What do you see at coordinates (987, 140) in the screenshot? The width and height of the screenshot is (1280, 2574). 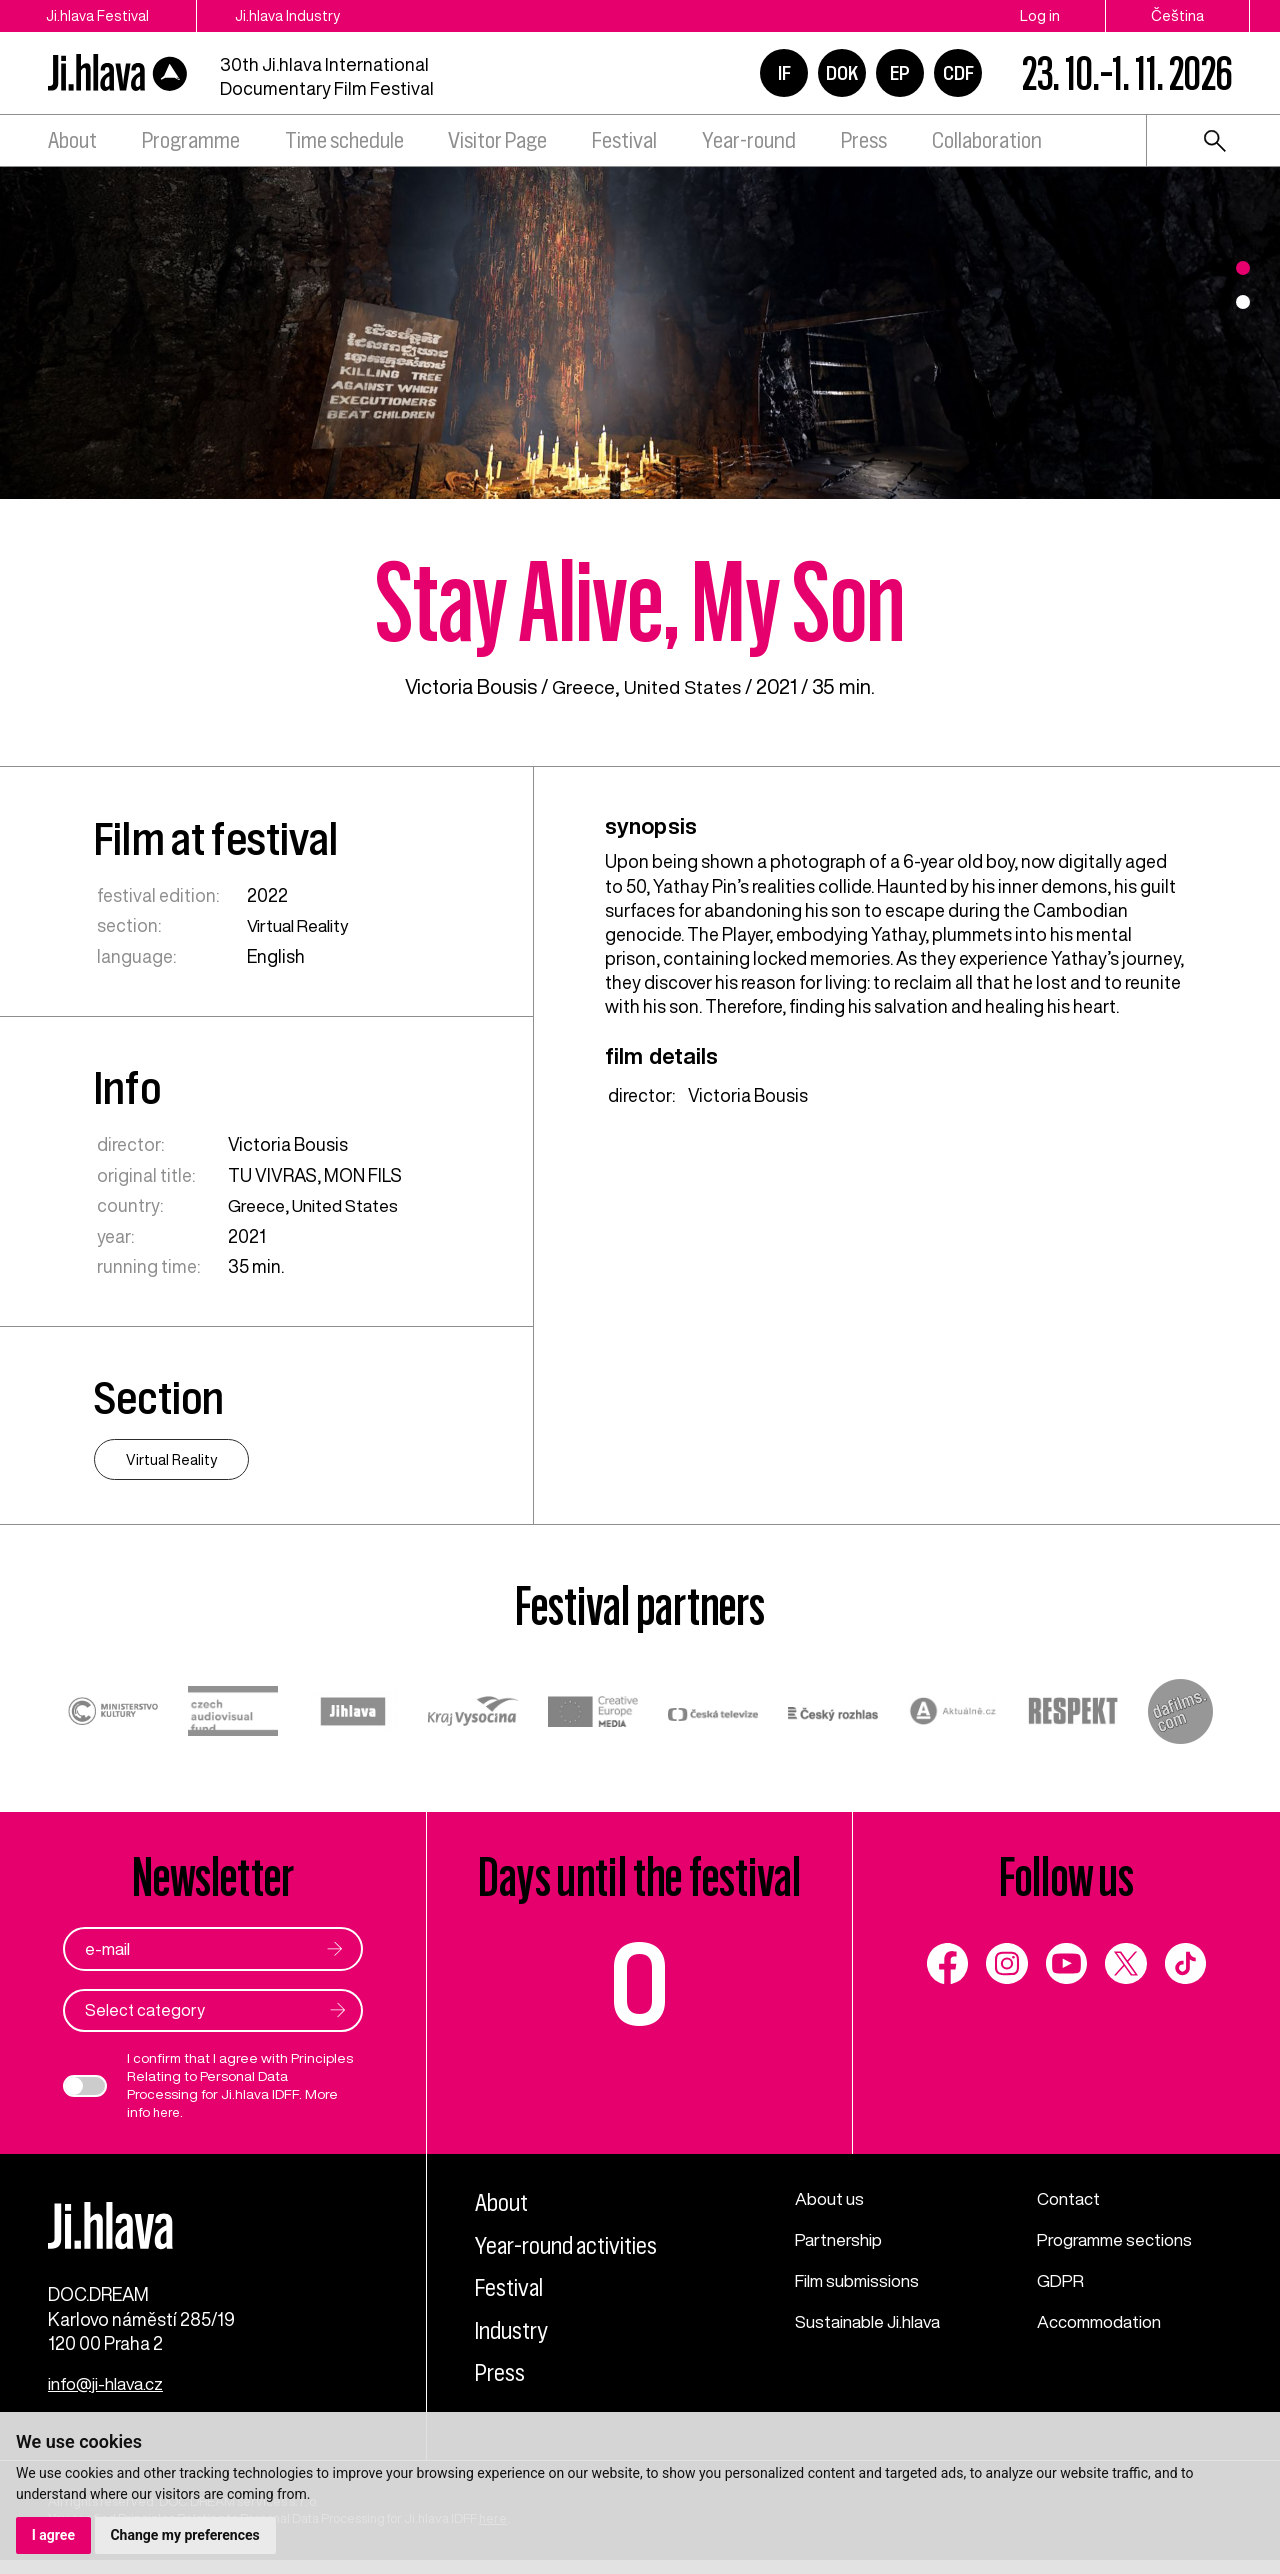 I see `Collaboration` at bounding box center [987, 140].